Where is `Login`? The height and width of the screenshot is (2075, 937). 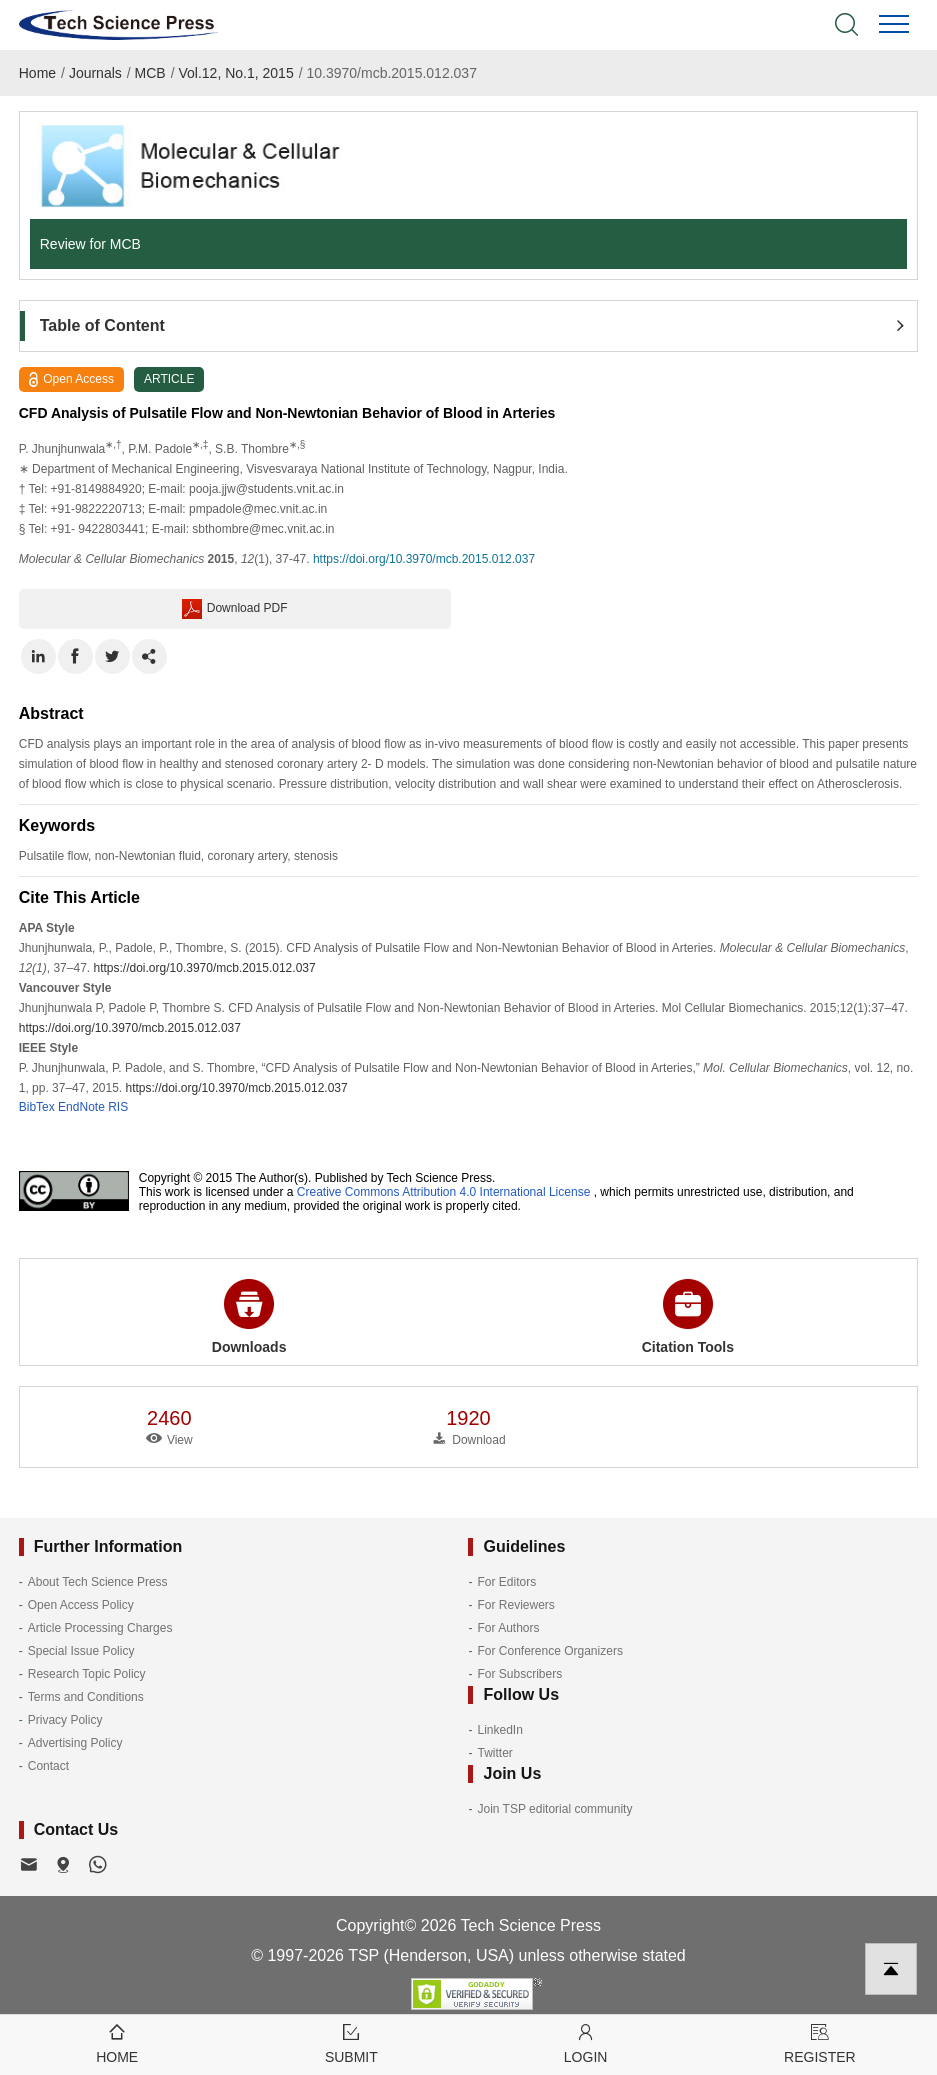
Login is located at coordinates (586, 2042).